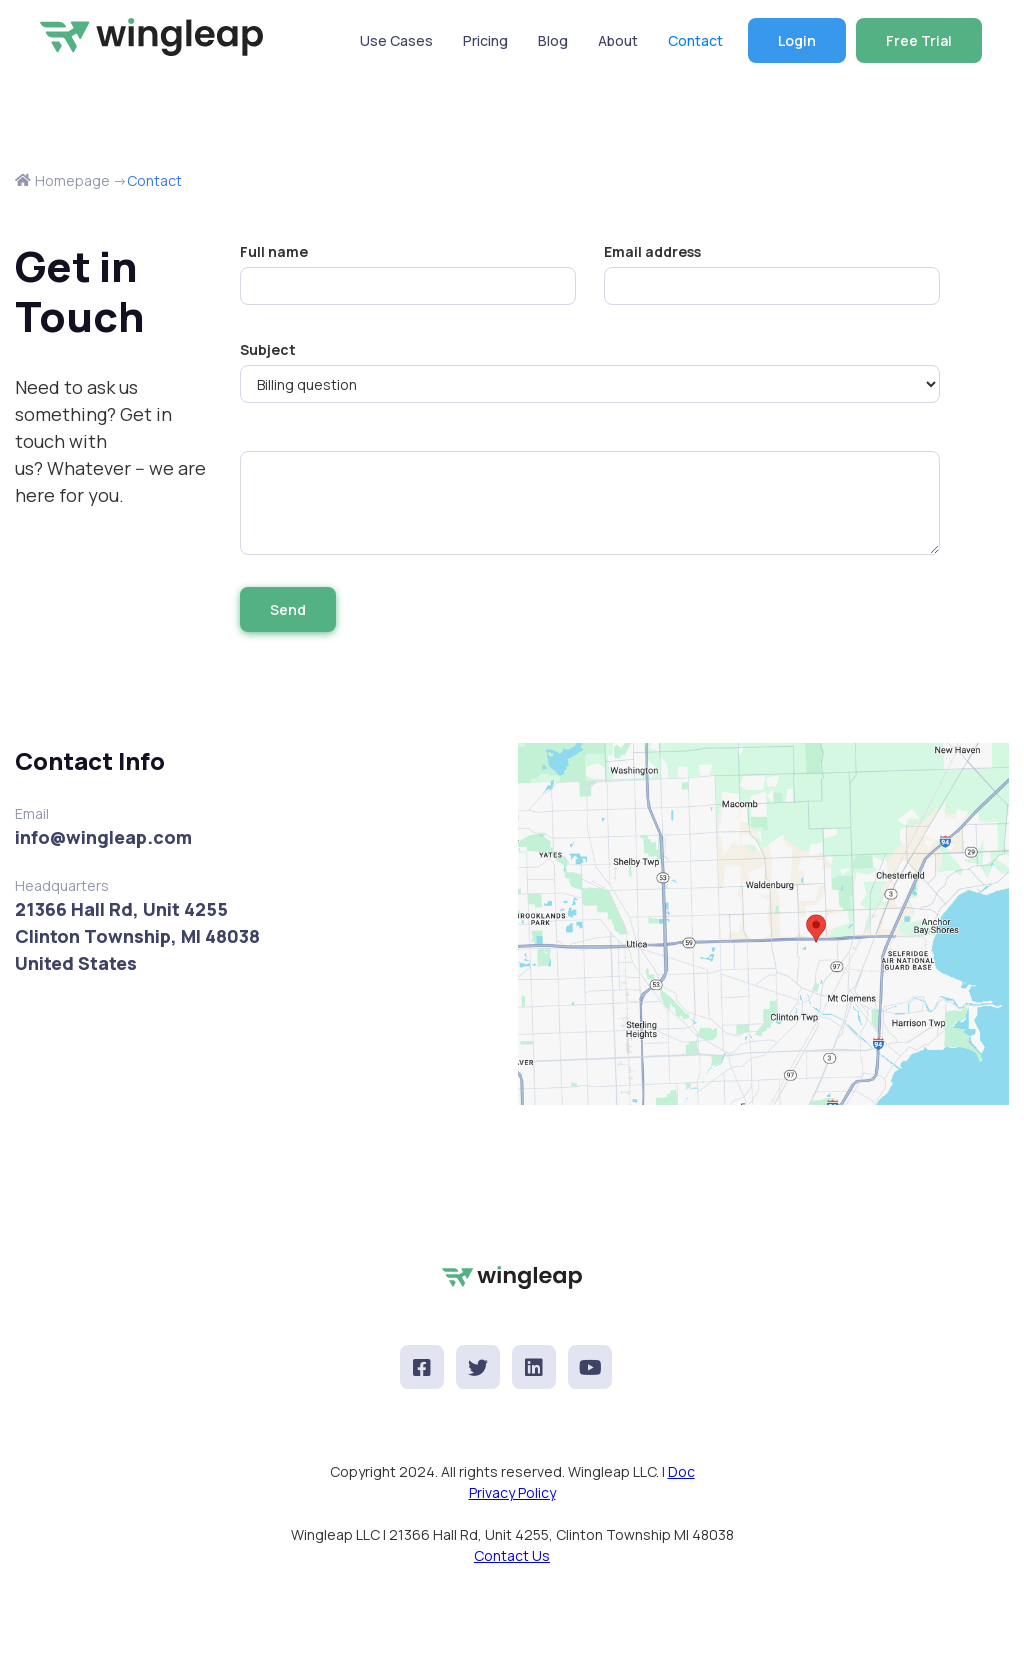 Image resolution: width=1024 pixels, height=1656 pixels. I want to click on Pricing, so click(485, 40).